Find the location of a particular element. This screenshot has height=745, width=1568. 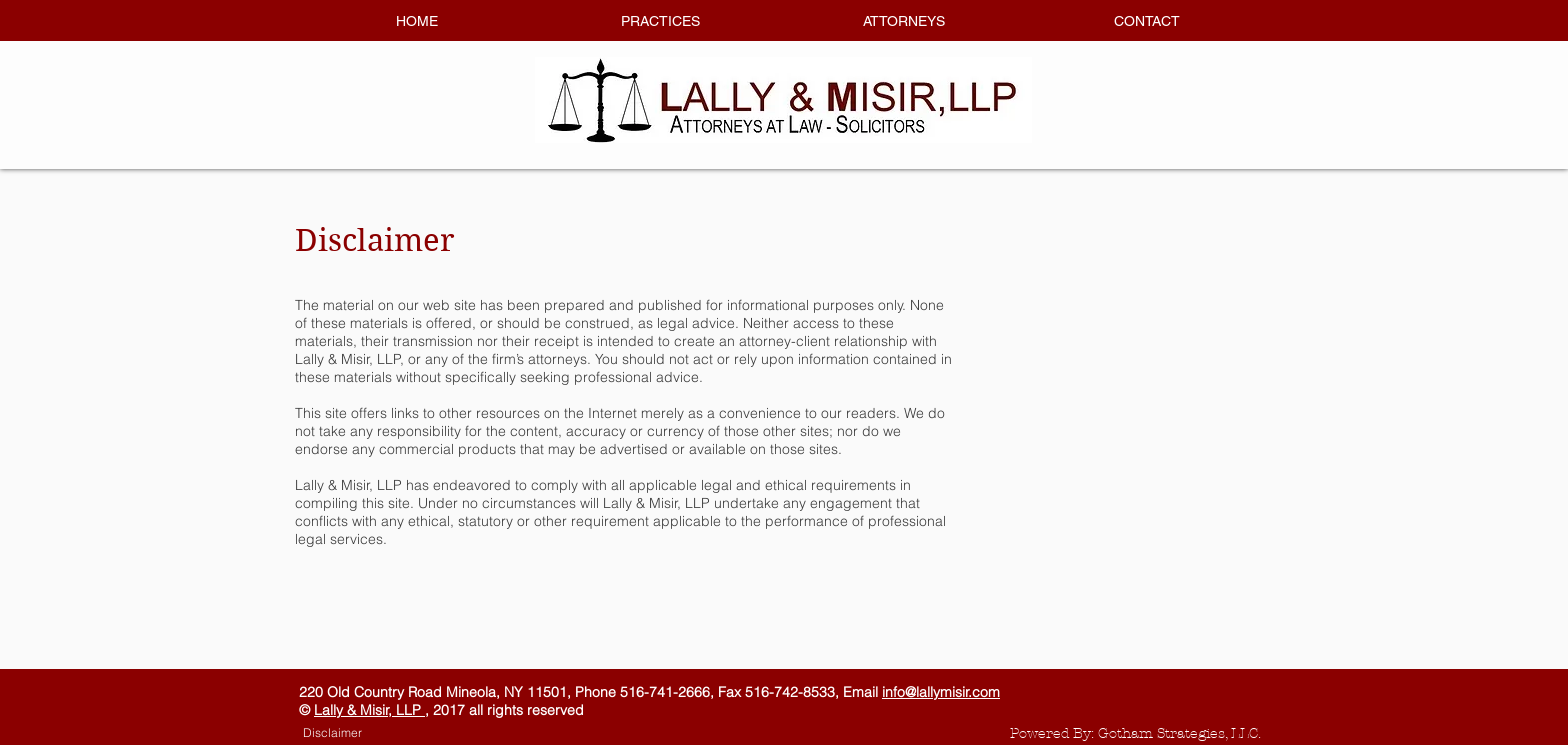

info@lallymisir.com is located at coordinates (941, 692).